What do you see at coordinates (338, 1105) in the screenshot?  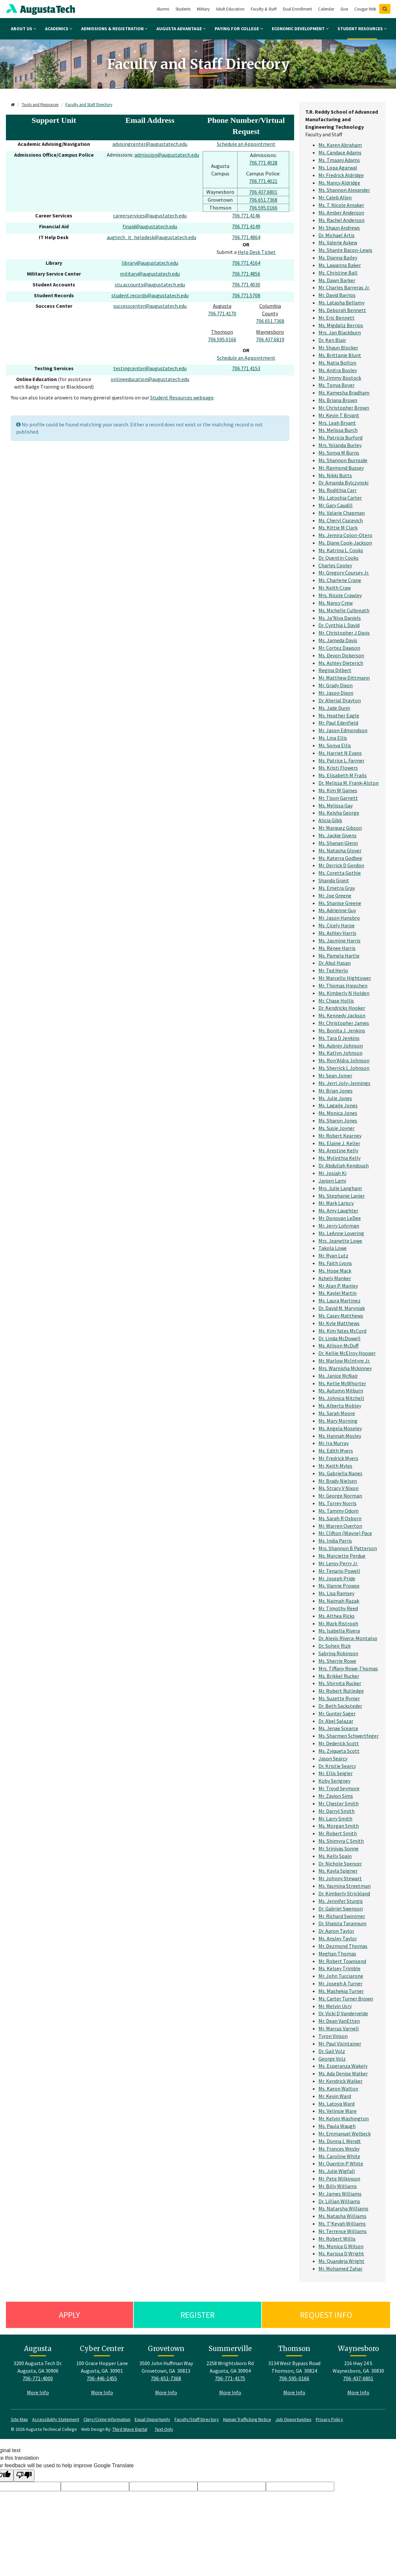 I see `Ms. Lagaile Jones` at bounding box center [338, 1105].